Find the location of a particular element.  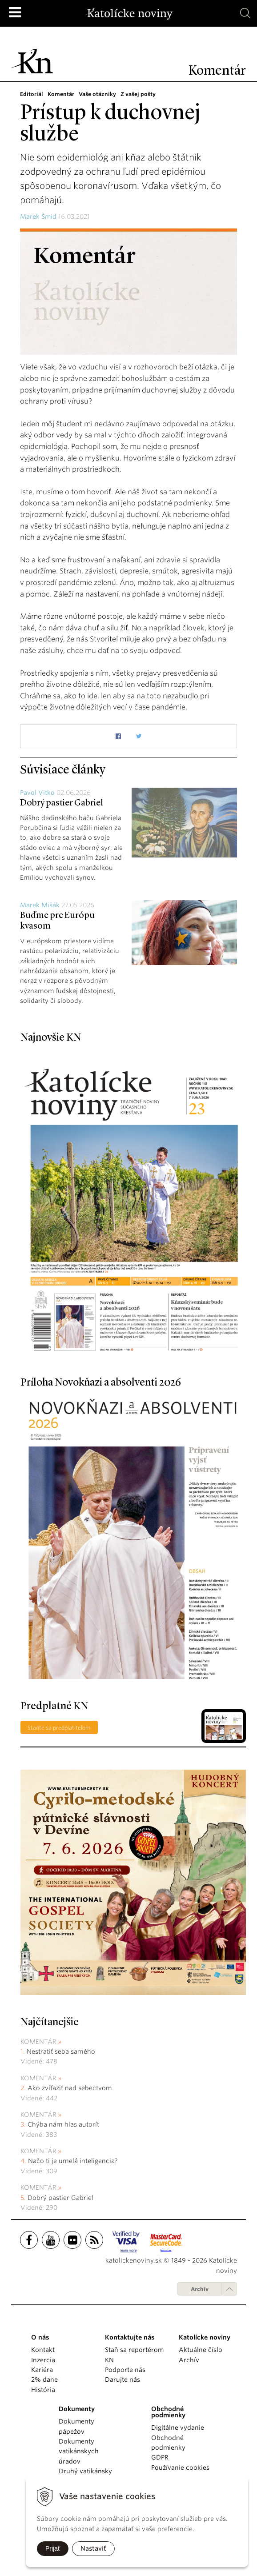

GDPR is located at coordinates (160, 2457).